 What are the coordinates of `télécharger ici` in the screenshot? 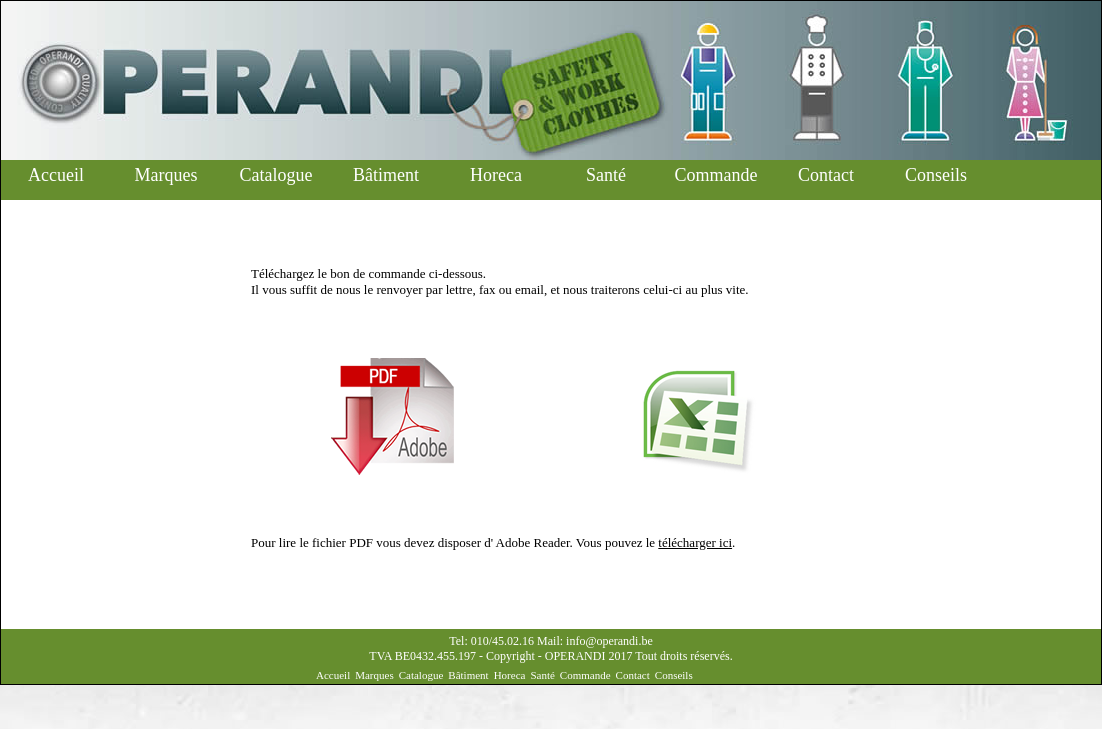 It's located at (695, 542).